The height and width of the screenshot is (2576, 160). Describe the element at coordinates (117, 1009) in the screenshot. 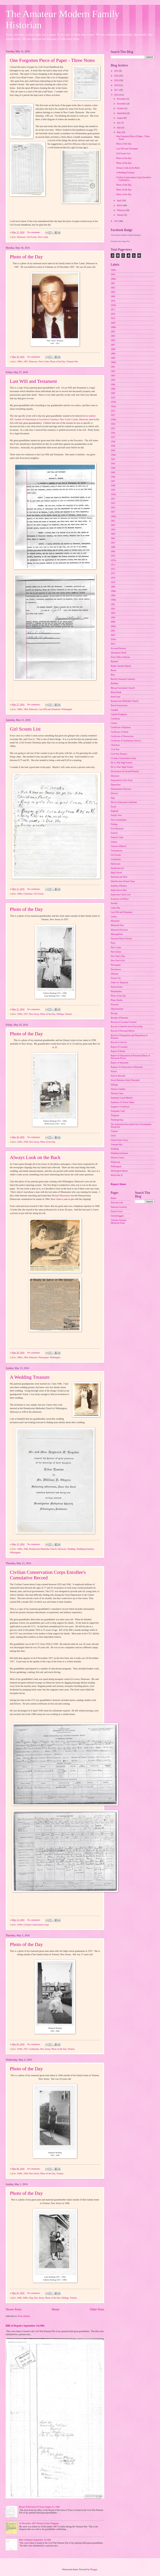

I see `Quartermaster` at that location.